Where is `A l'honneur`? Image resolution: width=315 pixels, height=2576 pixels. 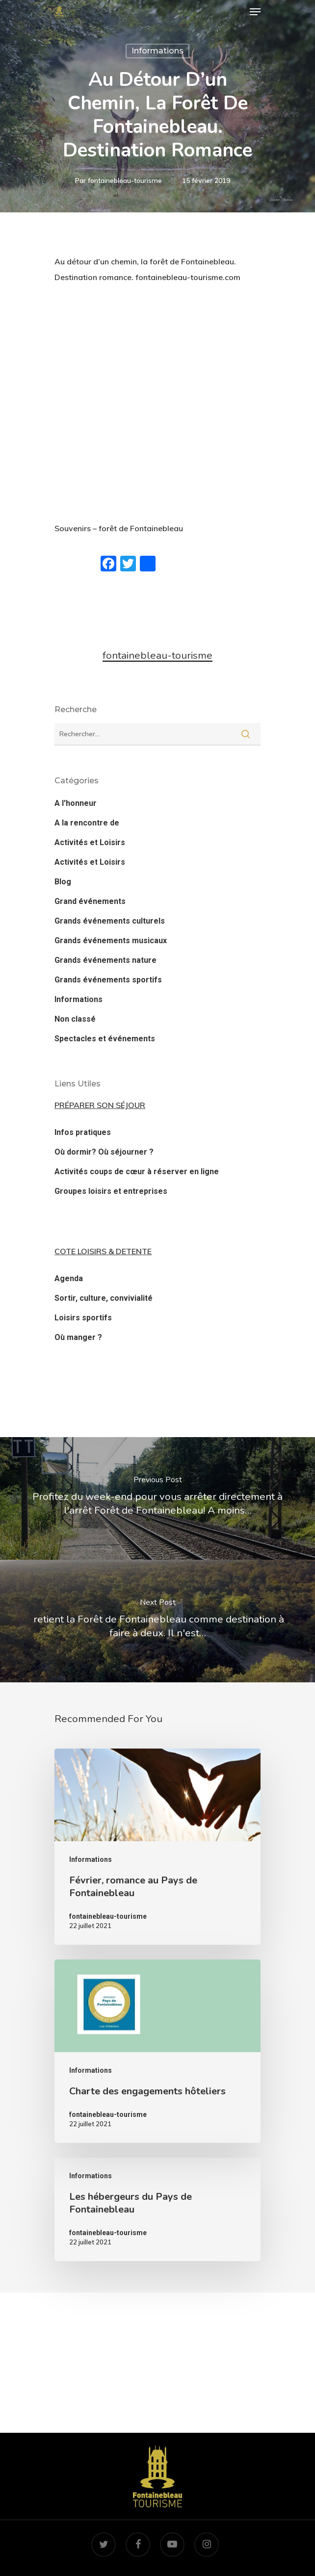
A l'honneur is located at coordinates (75, 803).